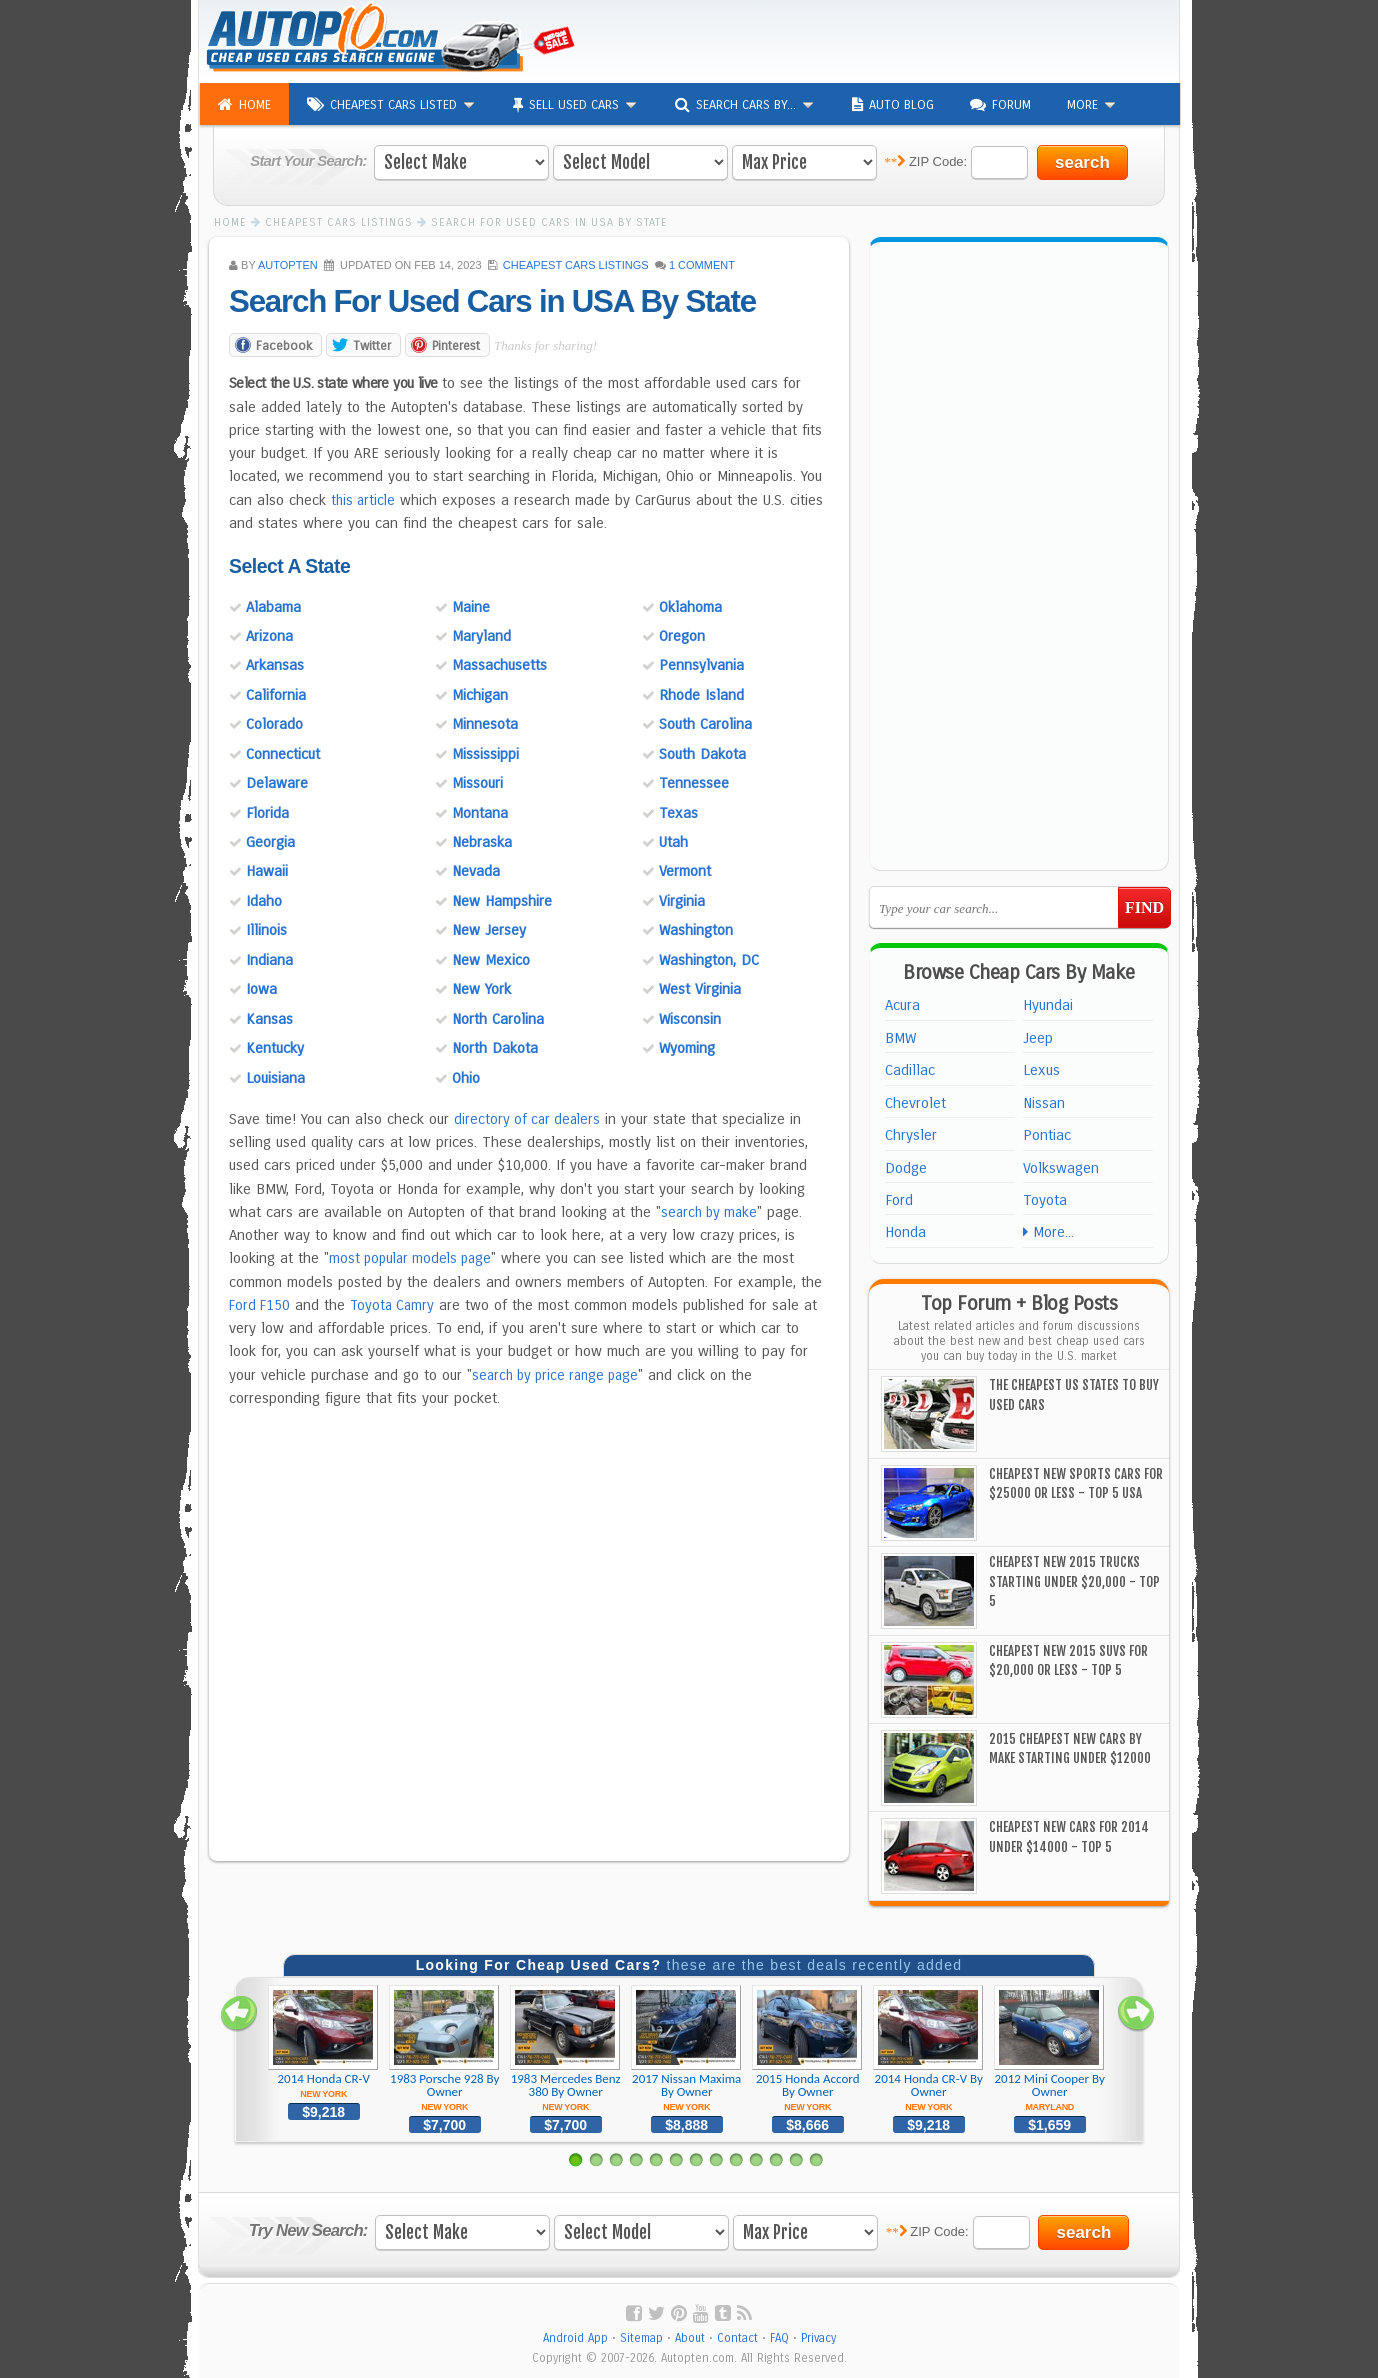  What do you see at coordinates (499, 665) in the screenshot?
I see `Massachusetts` at bounding box center [499, 665].